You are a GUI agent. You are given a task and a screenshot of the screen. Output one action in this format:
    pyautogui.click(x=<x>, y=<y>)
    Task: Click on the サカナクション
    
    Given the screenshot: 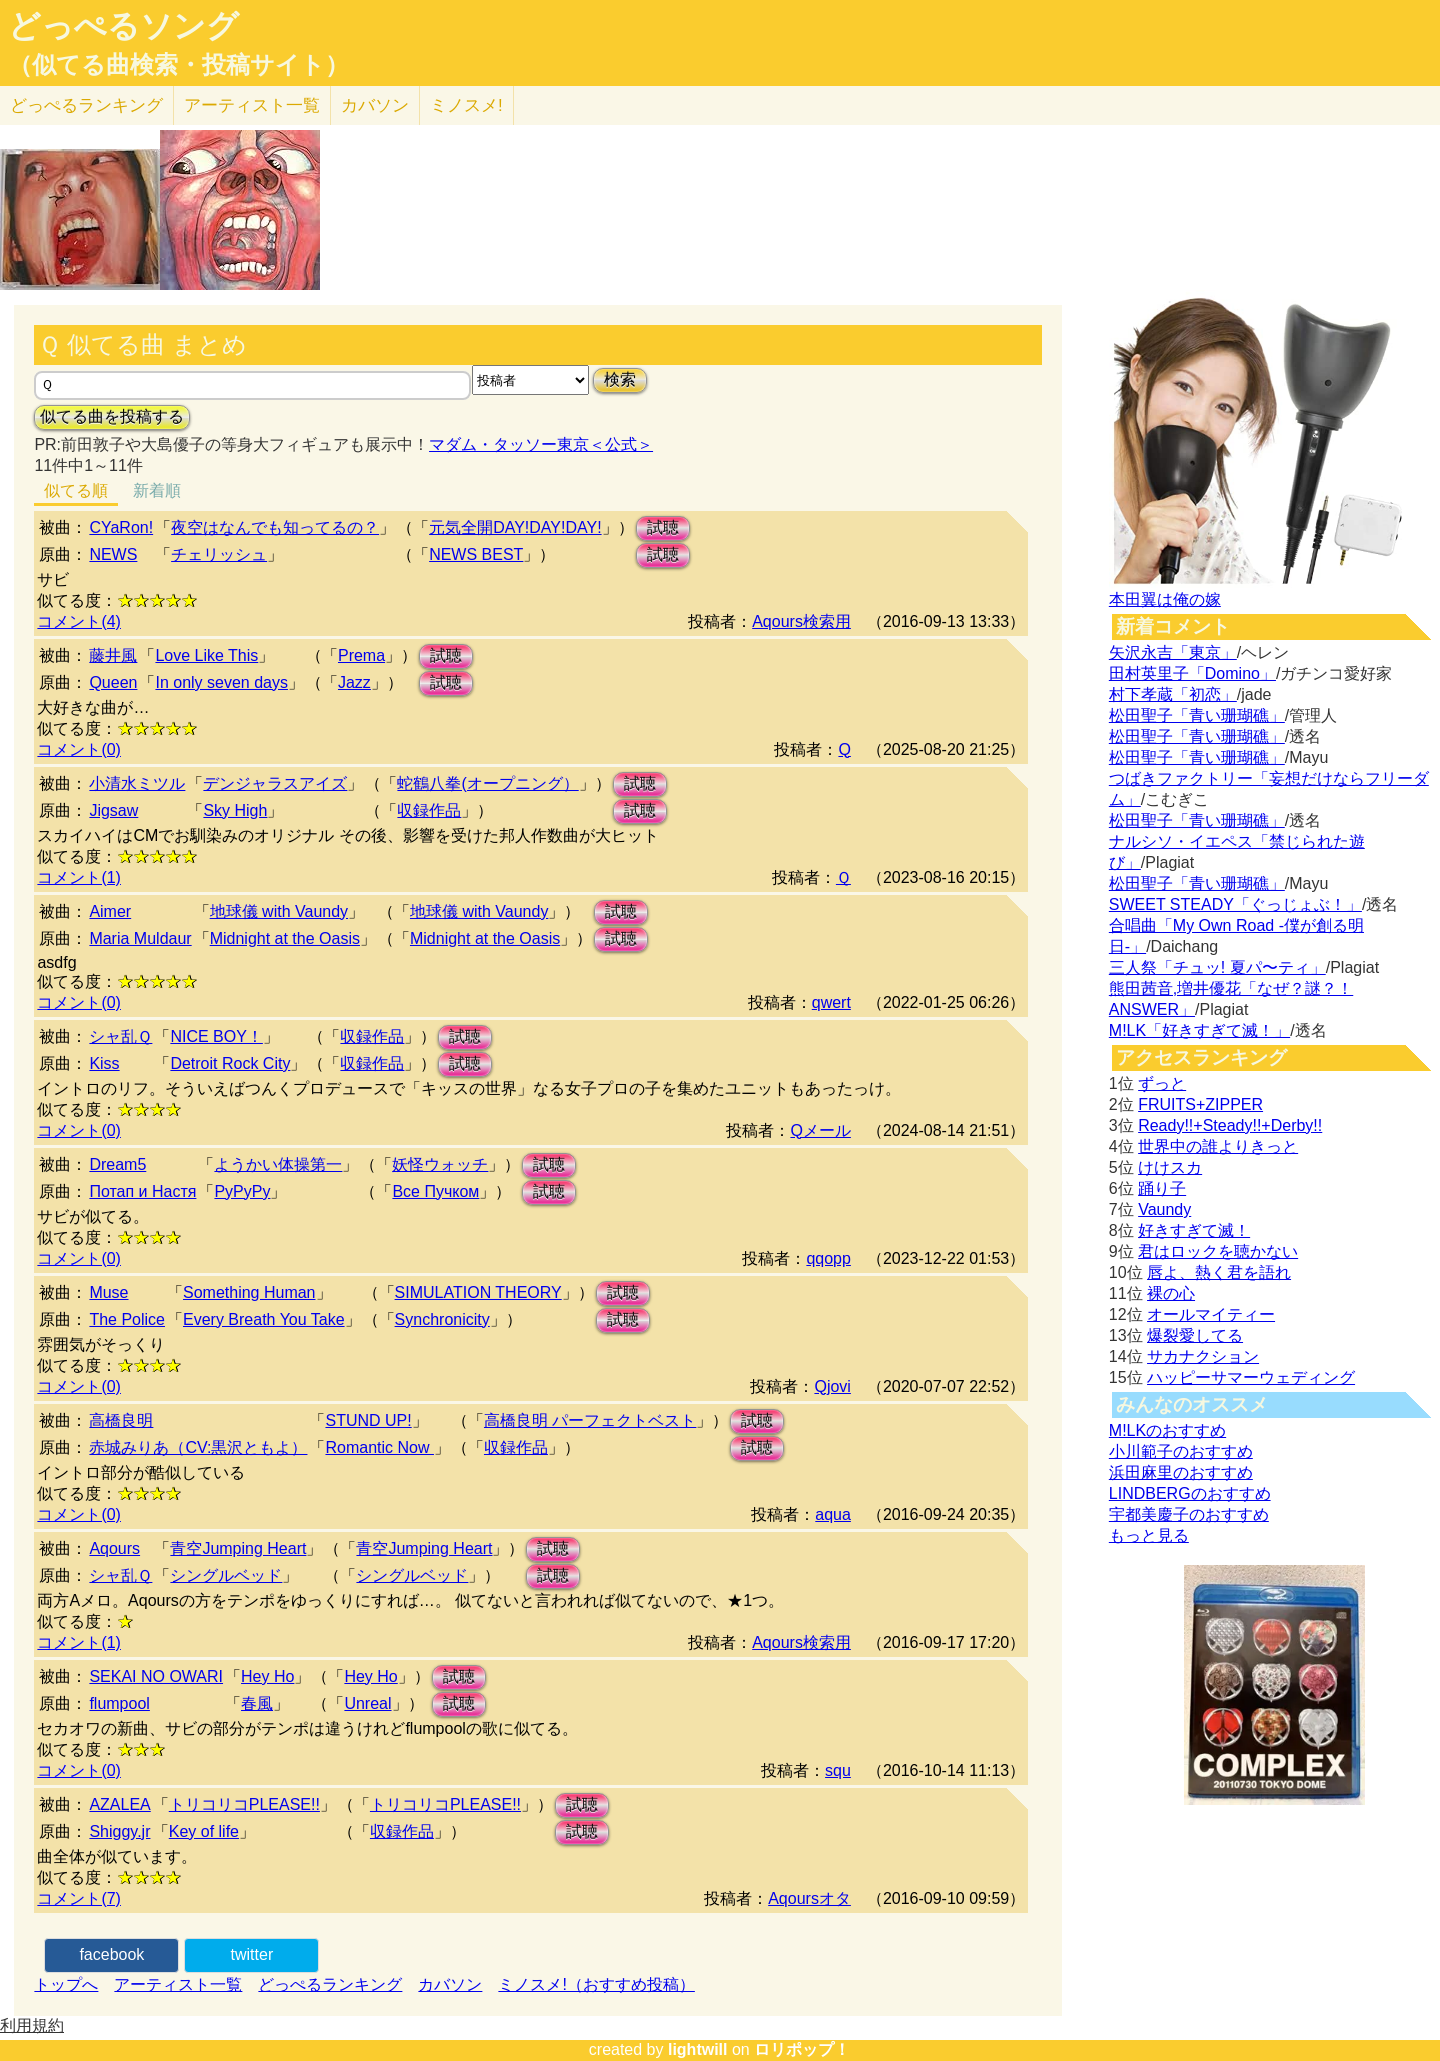 What is the action you would take?
    pyautogui.click(x=1203, y=1356)
    